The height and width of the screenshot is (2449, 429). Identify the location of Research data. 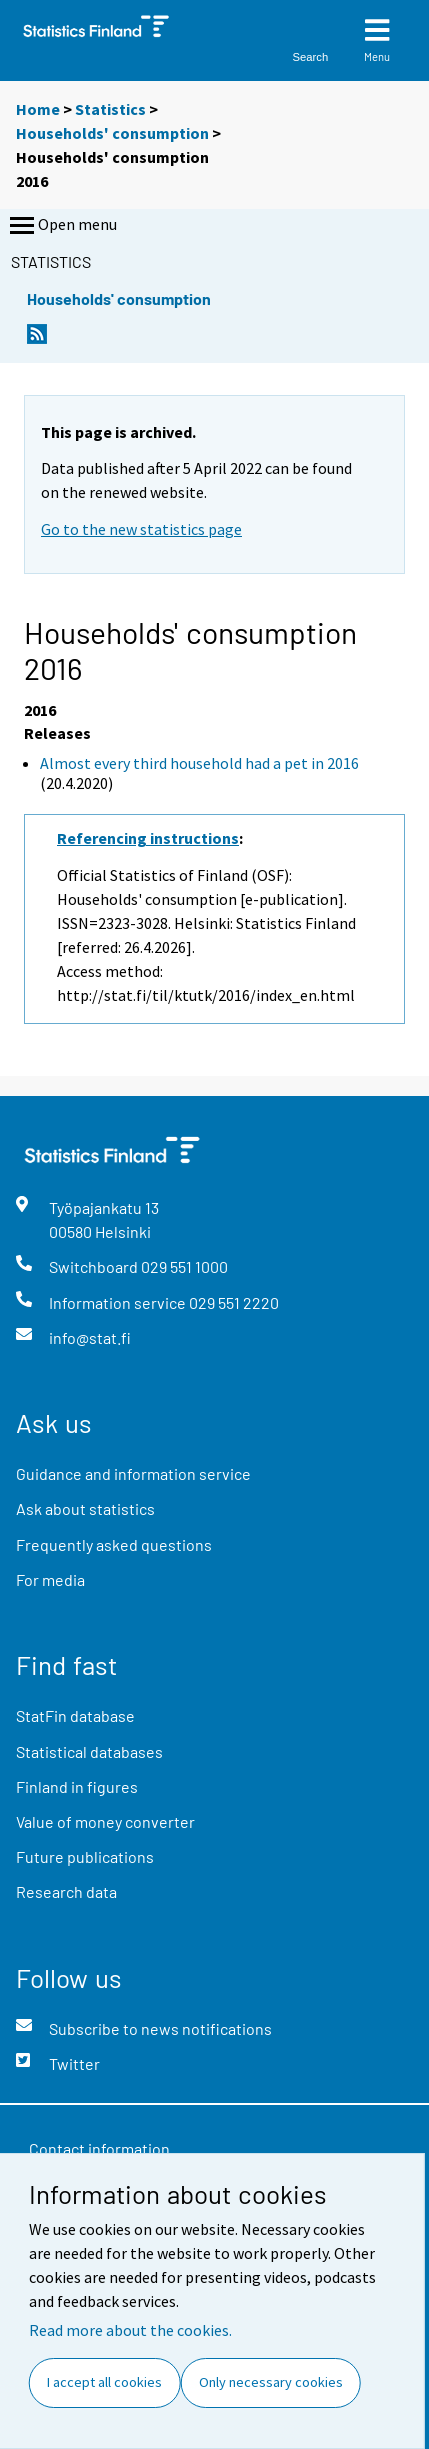
(66, 1891).